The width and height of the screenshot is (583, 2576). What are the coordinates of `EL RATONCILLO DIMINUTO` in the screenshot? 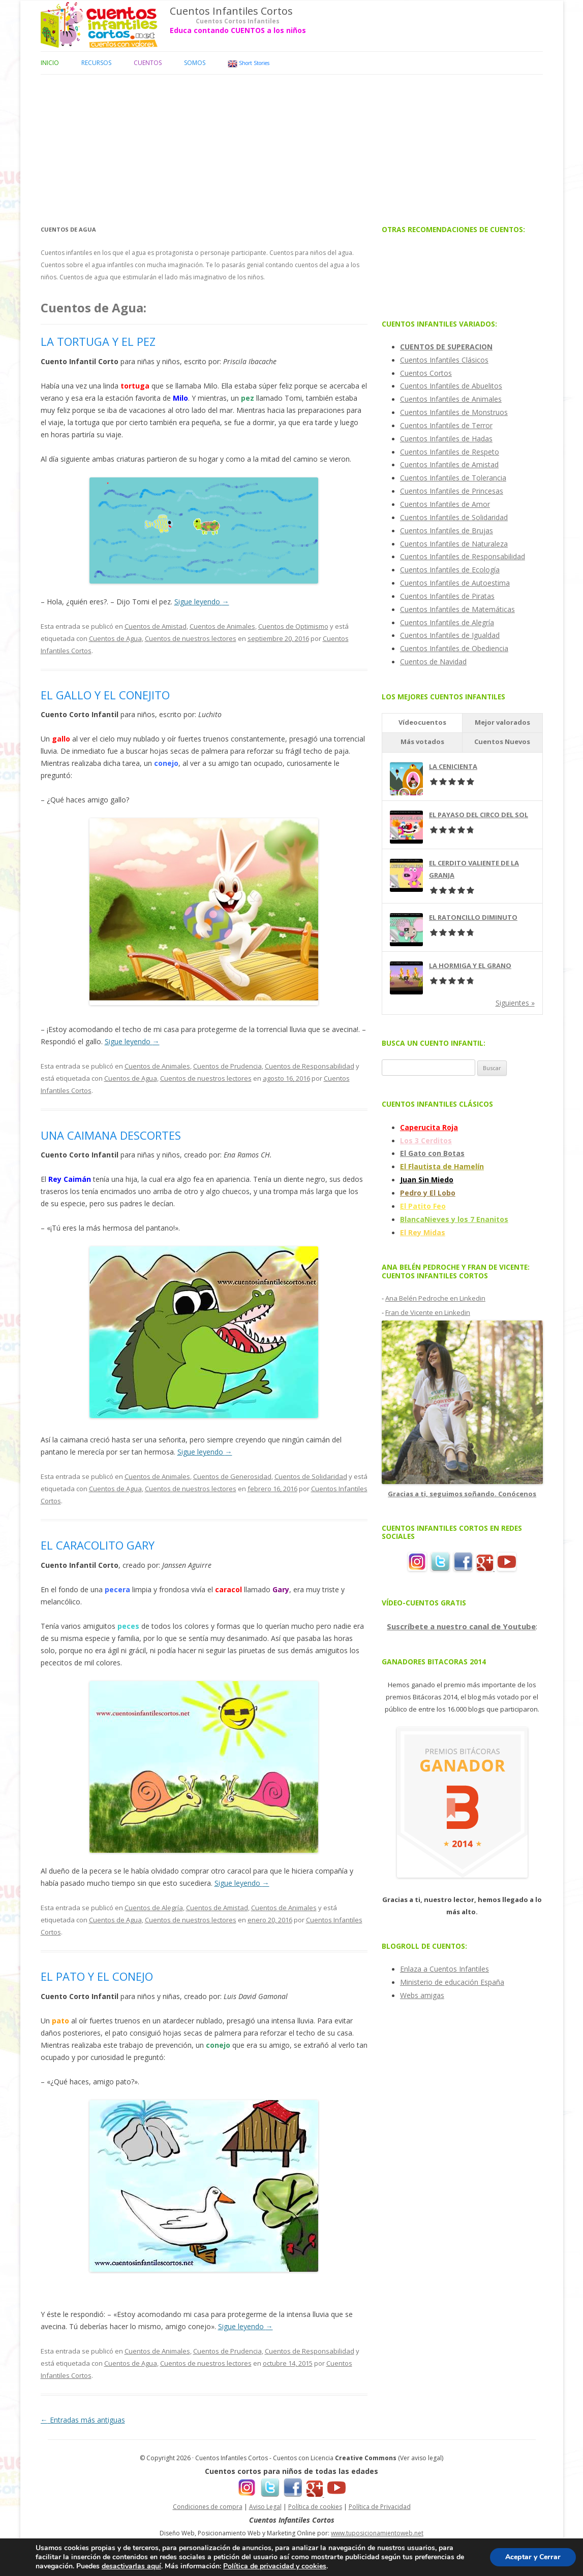 It's located at (473, 917).